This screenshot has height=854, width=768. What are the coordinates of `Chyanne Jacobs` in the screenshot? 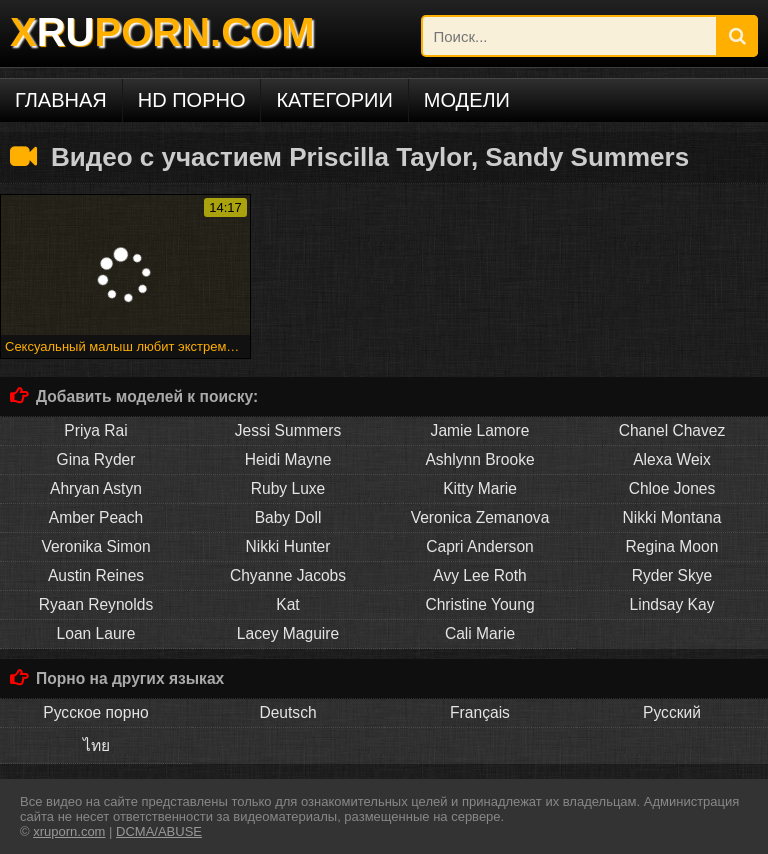 It's located at (288, 575).